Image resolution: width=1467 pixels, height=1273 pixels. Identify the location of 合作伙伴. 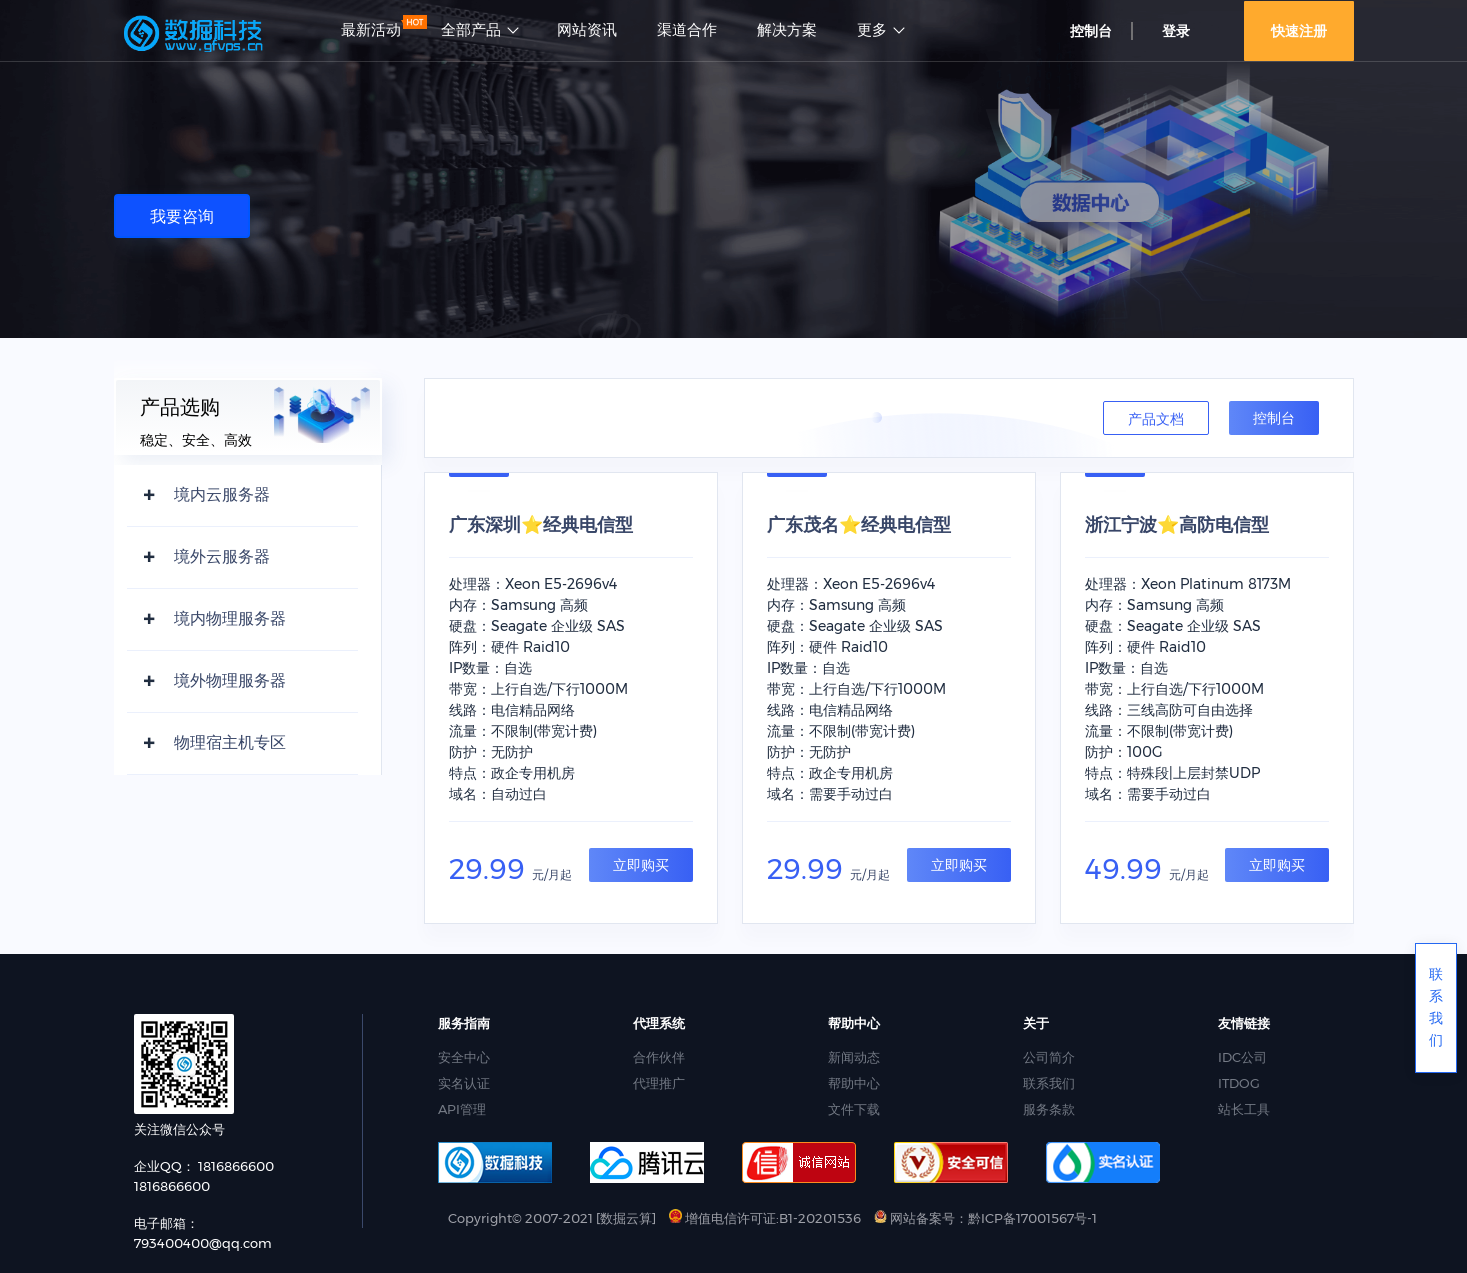
(659, 1057).